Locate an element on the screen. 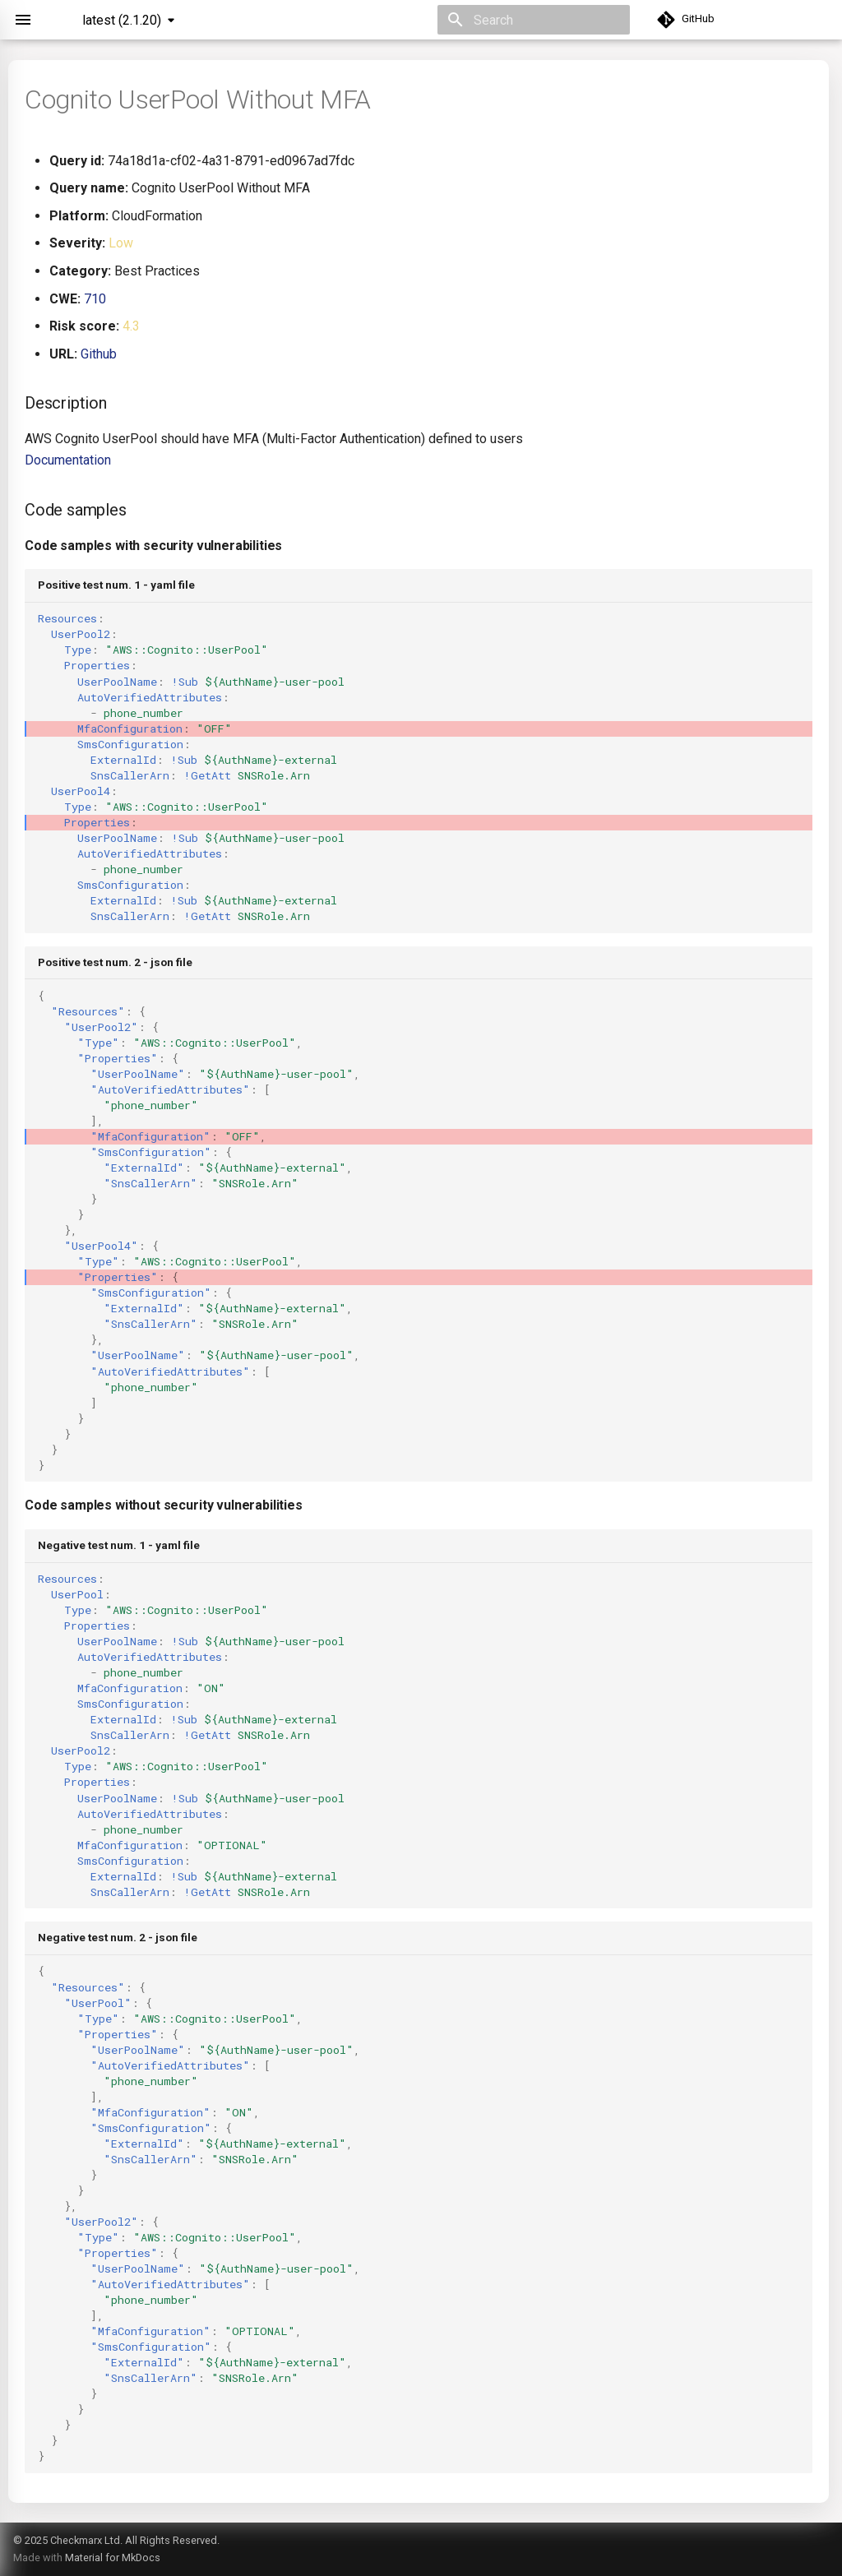 The height and width of the screenshot is (2576, 842). [Search] is located at coordinates (533, 20).